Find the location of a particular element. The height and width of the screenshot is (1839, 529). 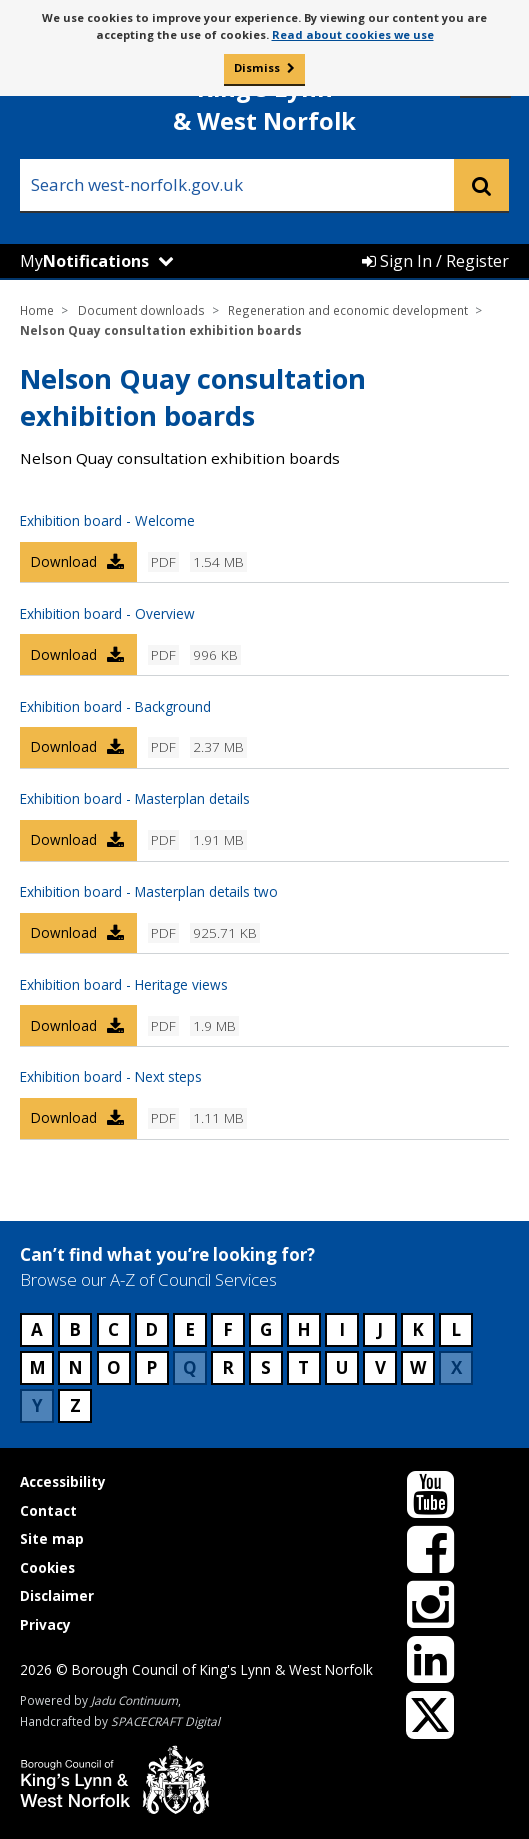

Dismiss is located at coordinates (257, 67).